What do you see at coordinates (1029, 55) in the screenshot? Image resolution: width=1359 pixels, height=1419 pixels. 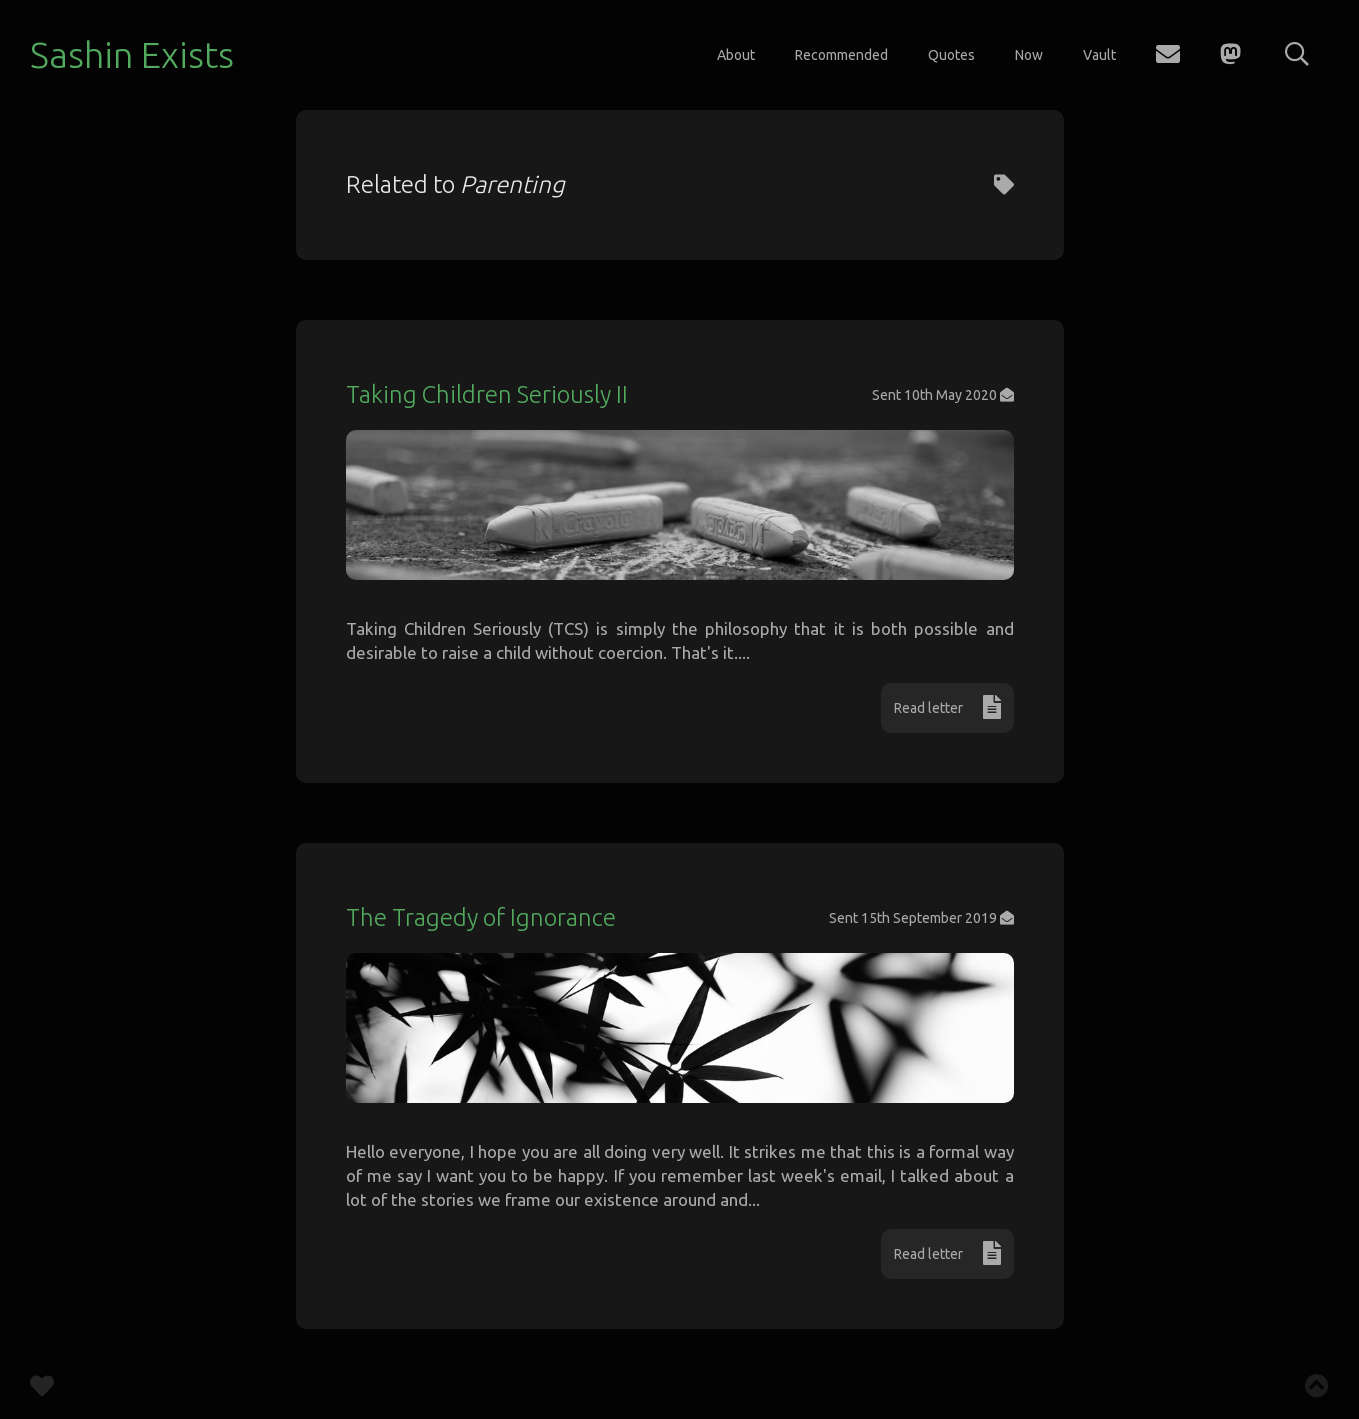 I see `Now` at bounding box center [1029, 55].